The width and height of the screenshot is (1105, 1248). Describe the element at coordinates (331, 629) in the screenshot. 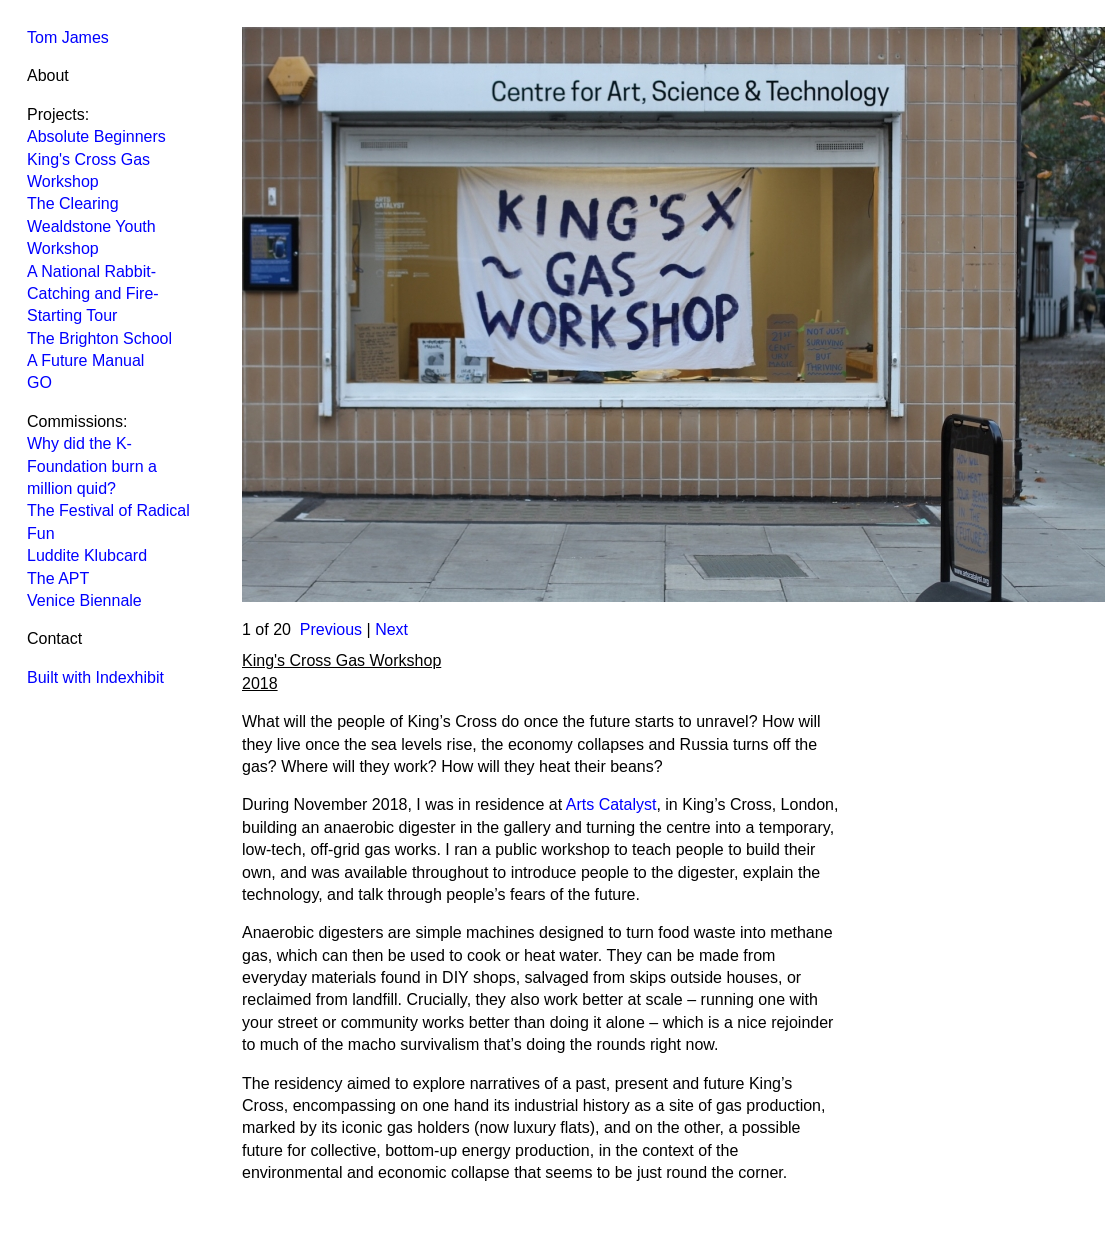

I see `Previous` at that location.